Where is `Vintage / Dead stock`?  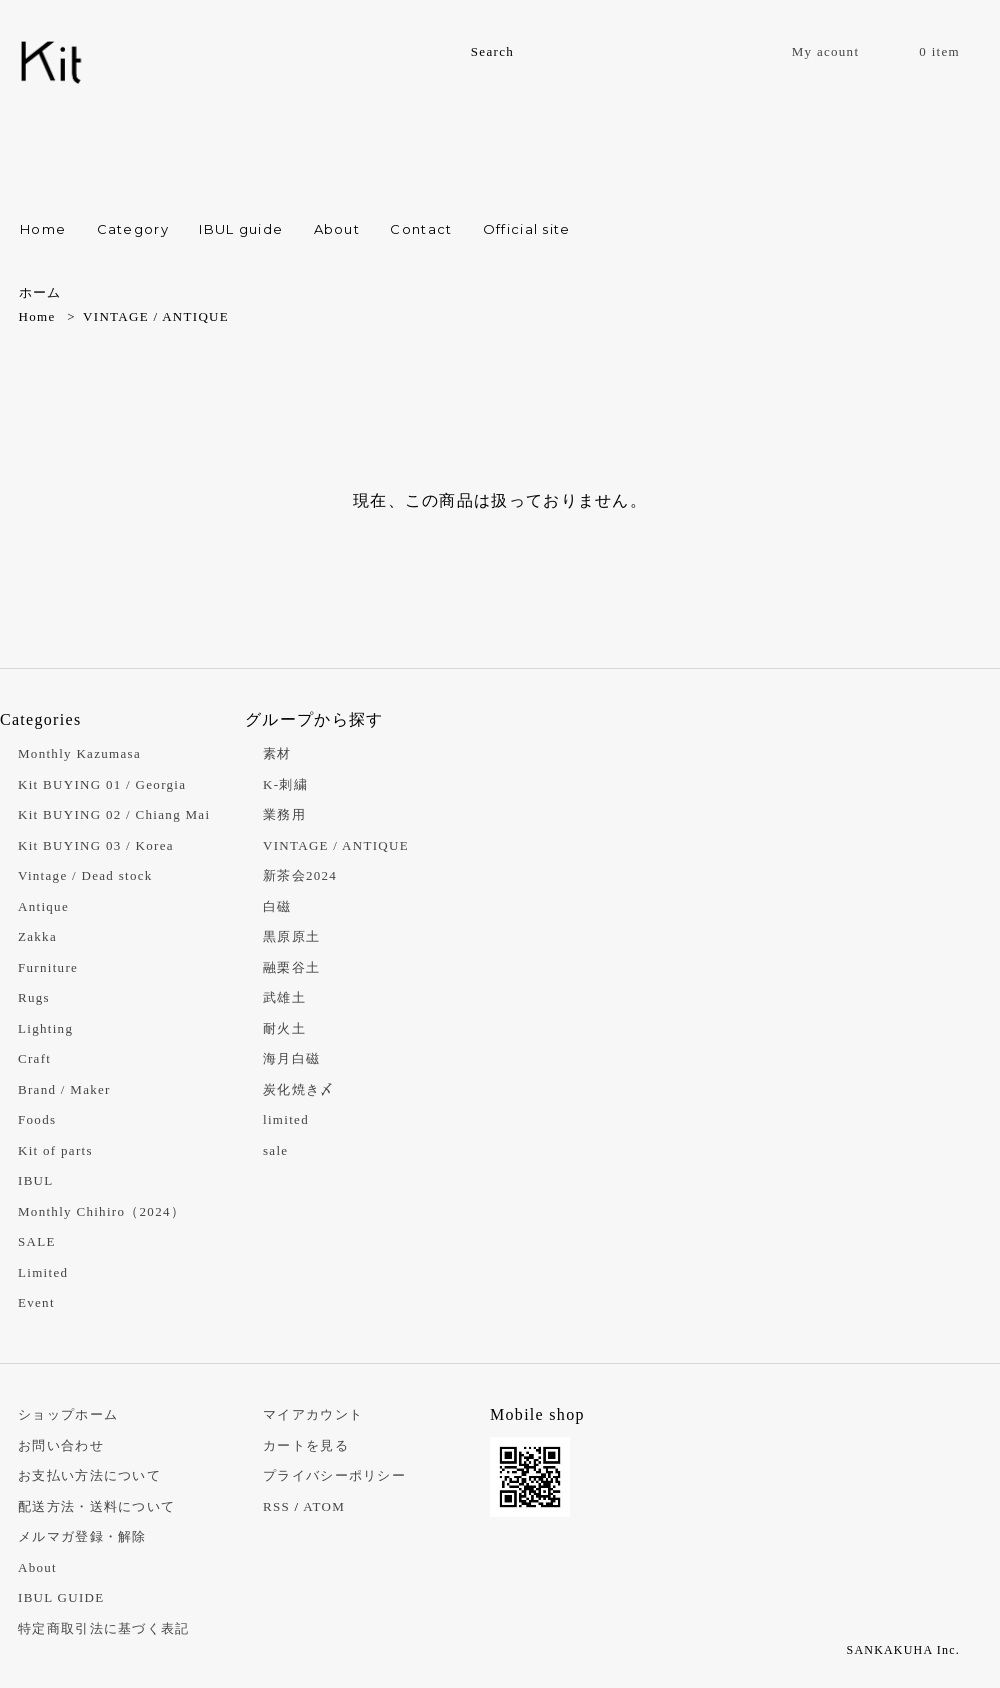 Vintage / Dead stock is located at coordinates (85, 875).